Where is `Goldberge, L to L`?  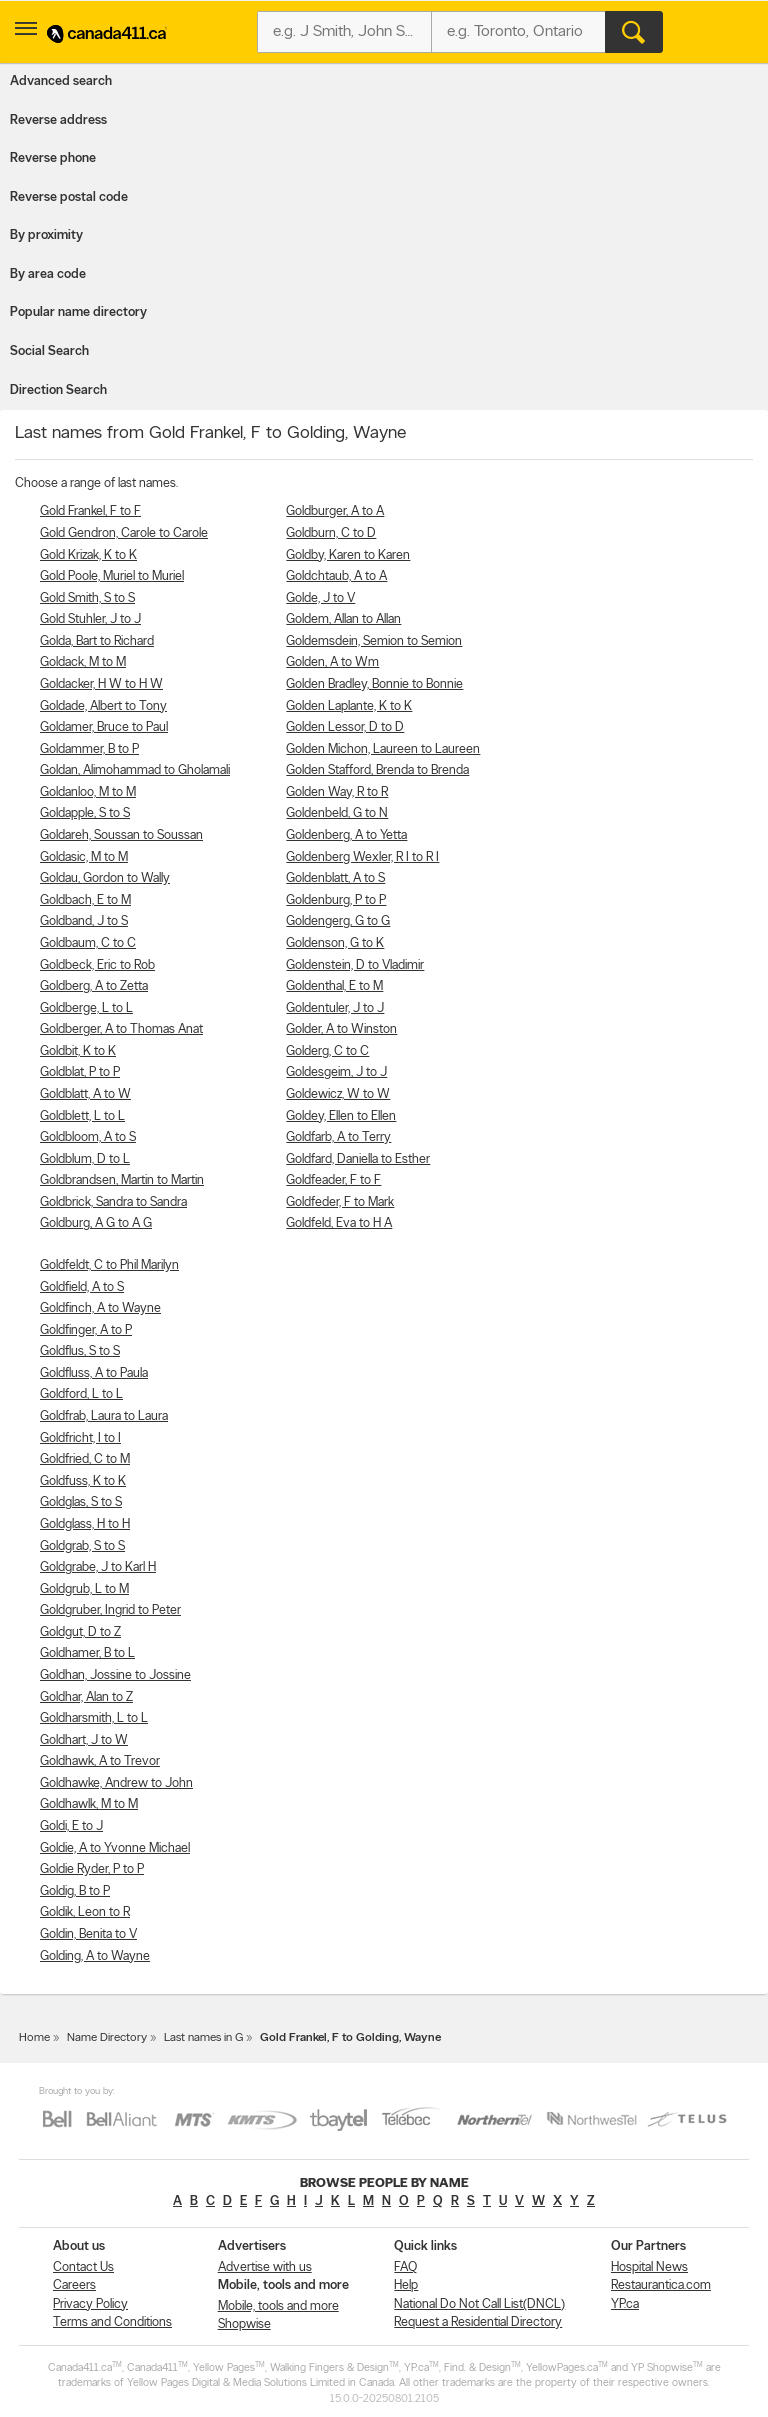
Goldberge, L to L is located at coordinates (86, 1008).